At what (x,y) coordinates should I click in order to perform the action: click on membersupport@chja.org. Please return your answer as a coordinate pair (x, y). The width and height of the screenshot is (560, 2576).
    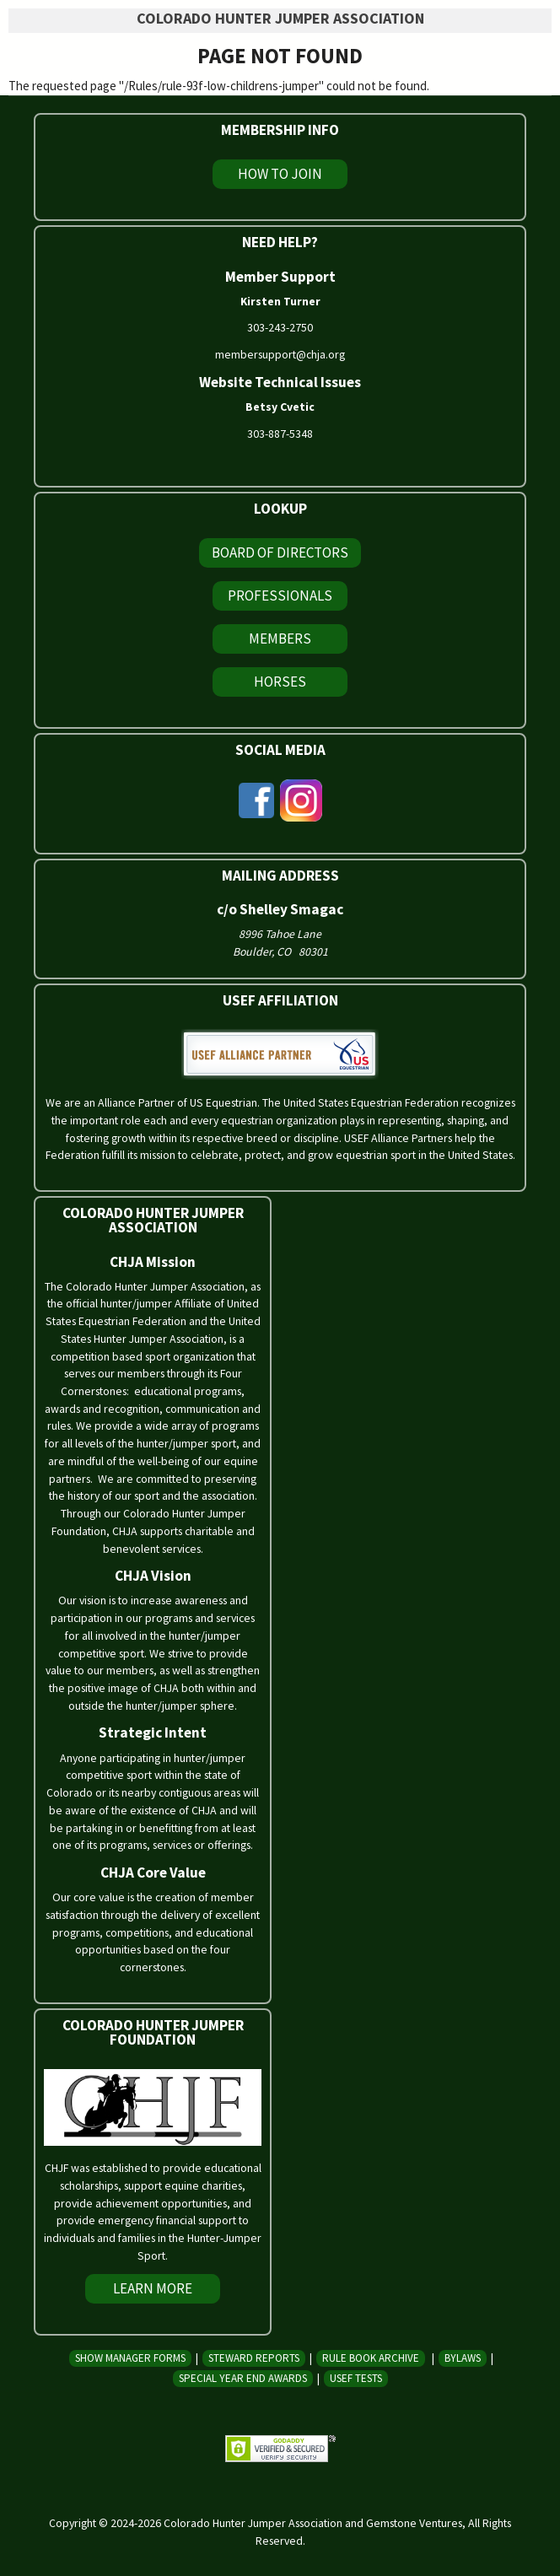
    Looking at the image, I should click on (280, 354).